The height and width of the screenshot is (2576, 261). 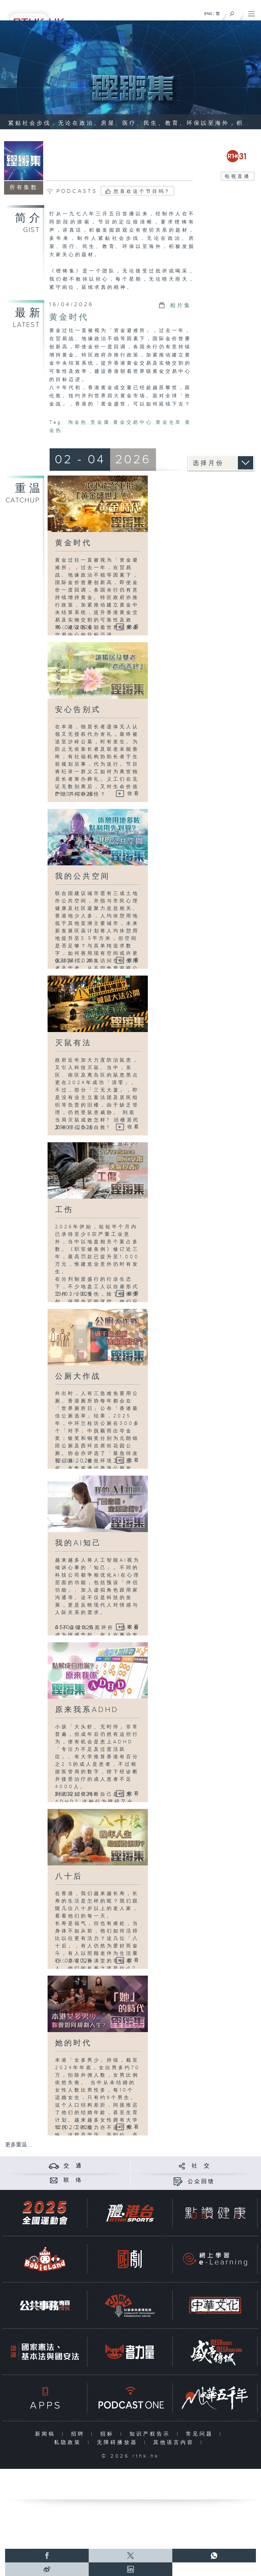 What do you see at coordinates (79, 2434) in the screenshot?
I see `招聘` at bounding box center [79, 2434].